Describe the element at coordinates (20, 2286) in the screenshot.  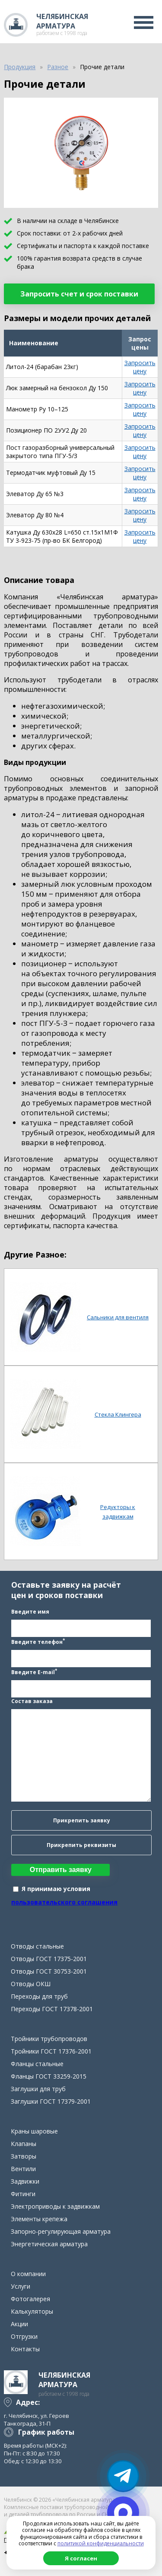
I see `Услуги` at that location.